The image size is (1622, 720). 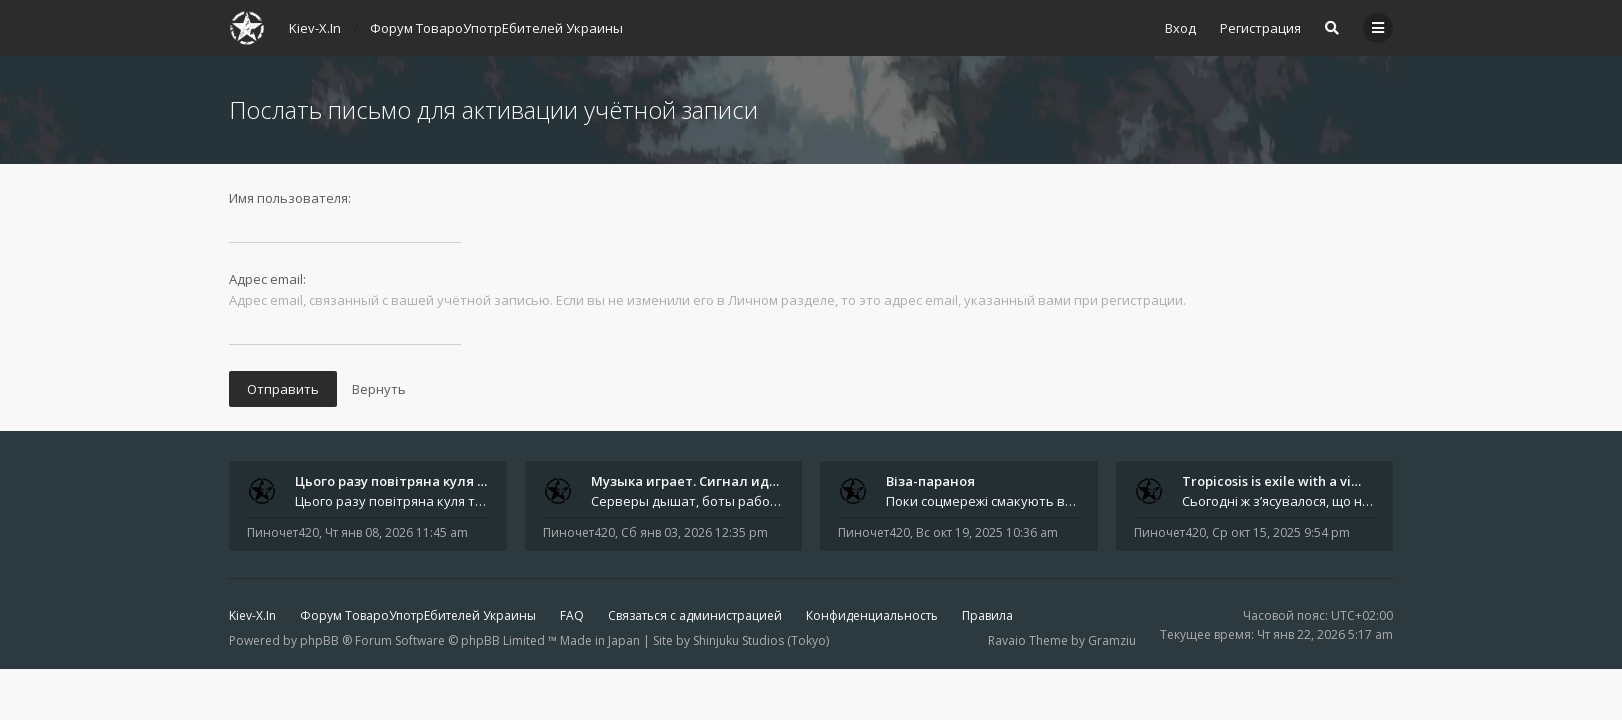 I want to click on Форум ТовароУпотрЕбителей Украины, so click(x=418, y=615).